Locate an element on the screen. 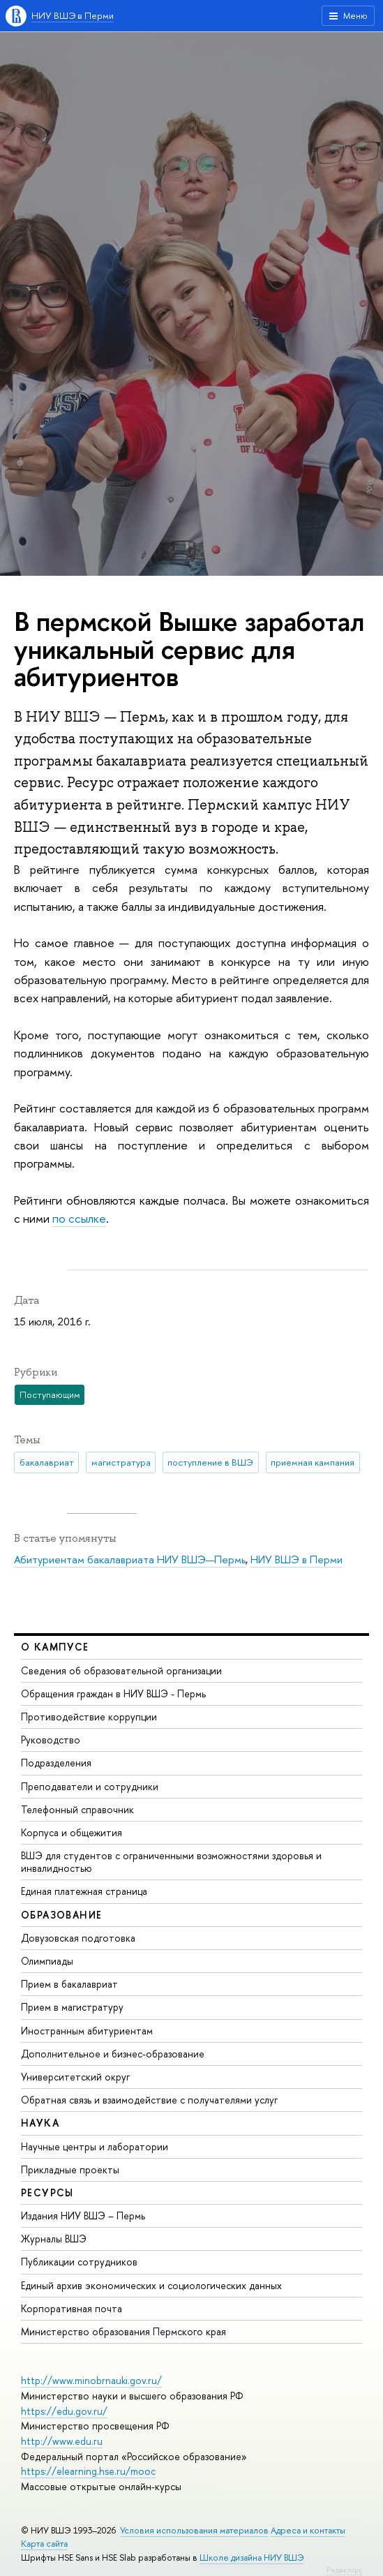 This screenshot has height=2576, width=383. Министерство образования Пермского края is located at coordinates (123, 2331).